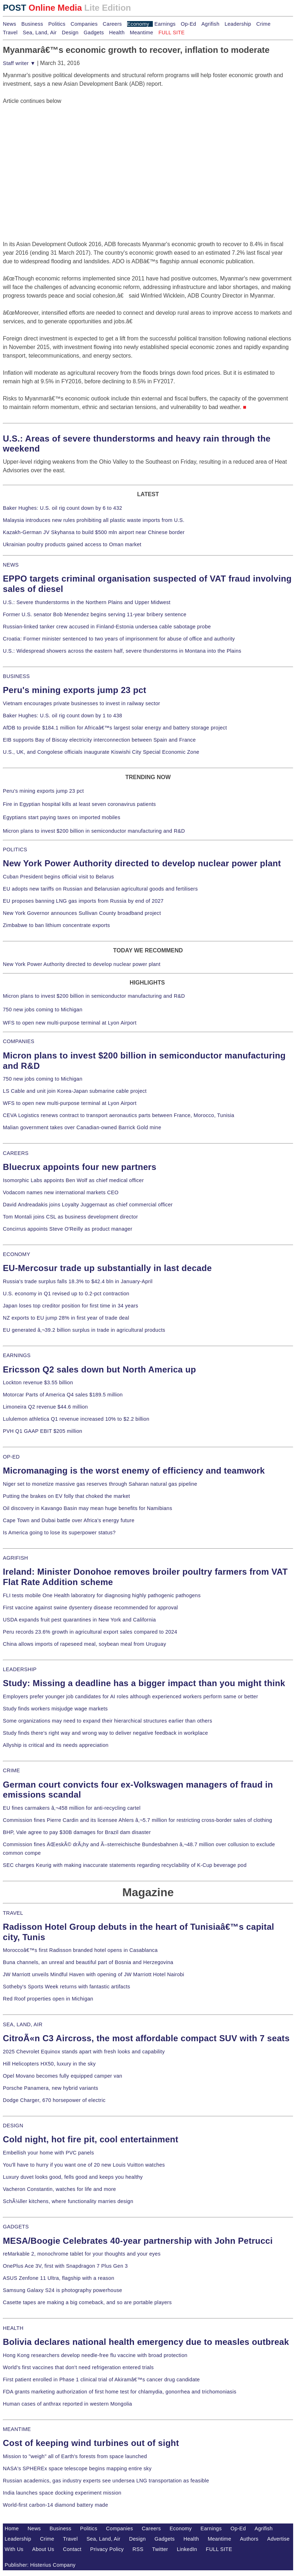 The width and height of the screenshot is (296, 2576). What do you see at coordinates (9, 24) in the screenshot?
I see `News` at bounding box center [9, 24].